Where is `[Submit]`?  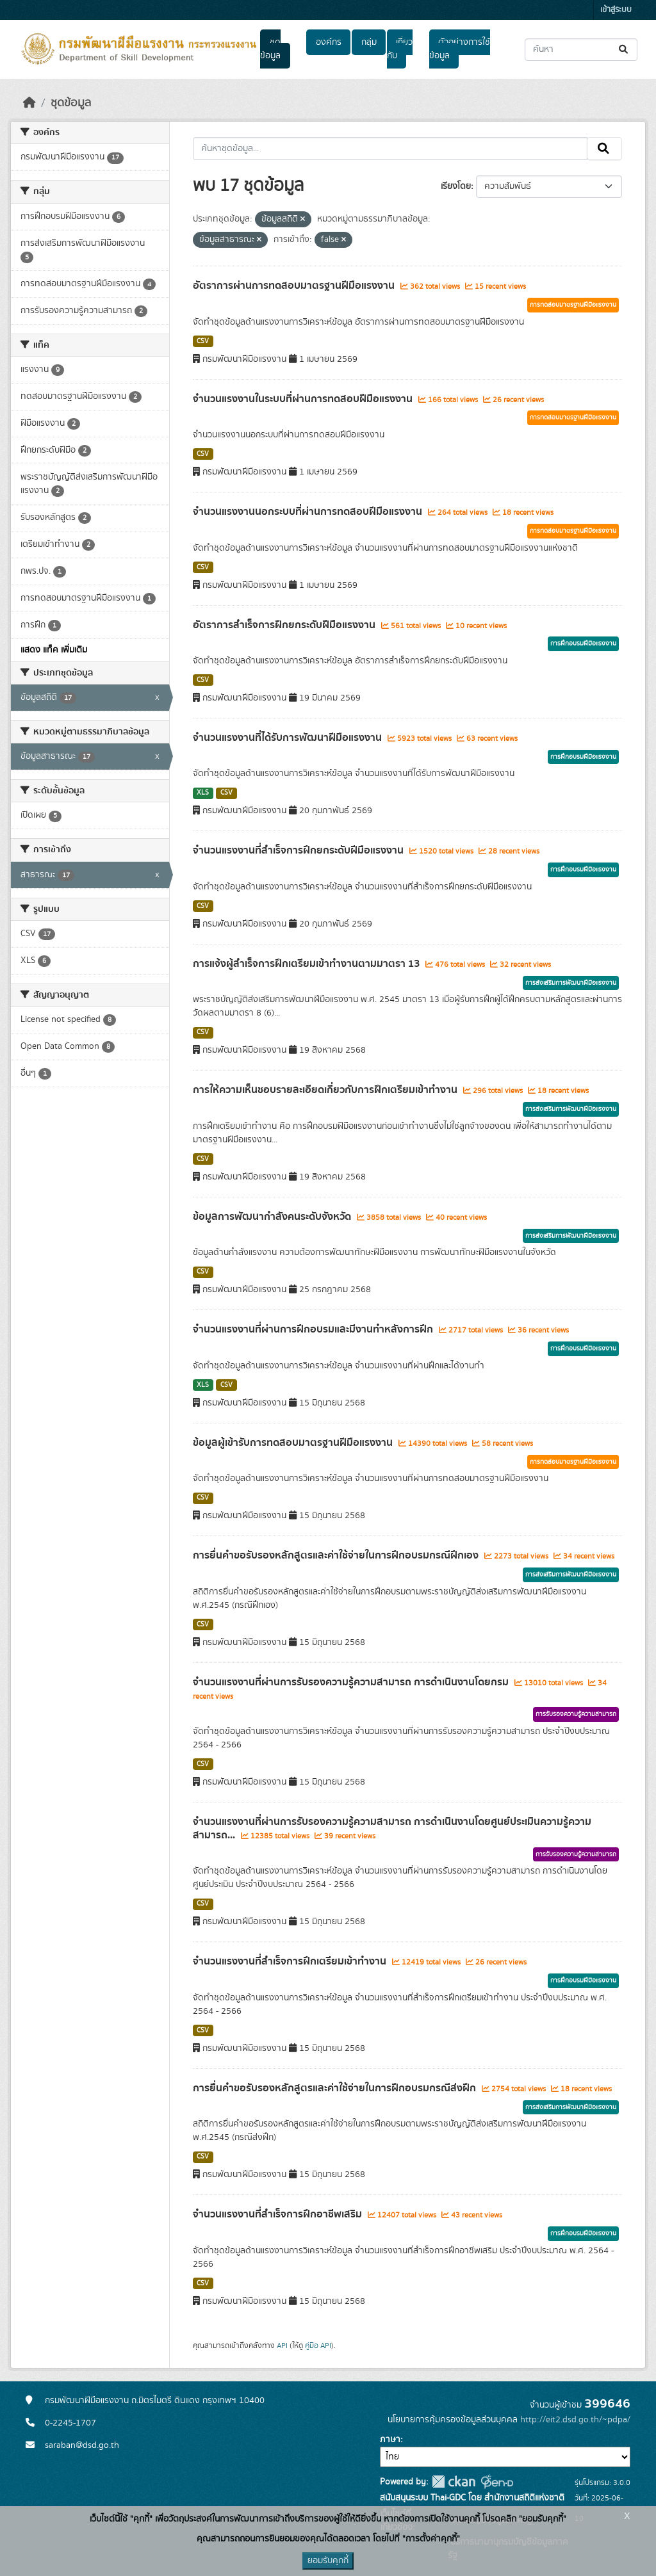 [Submit] is located at coordinates (624, 49).